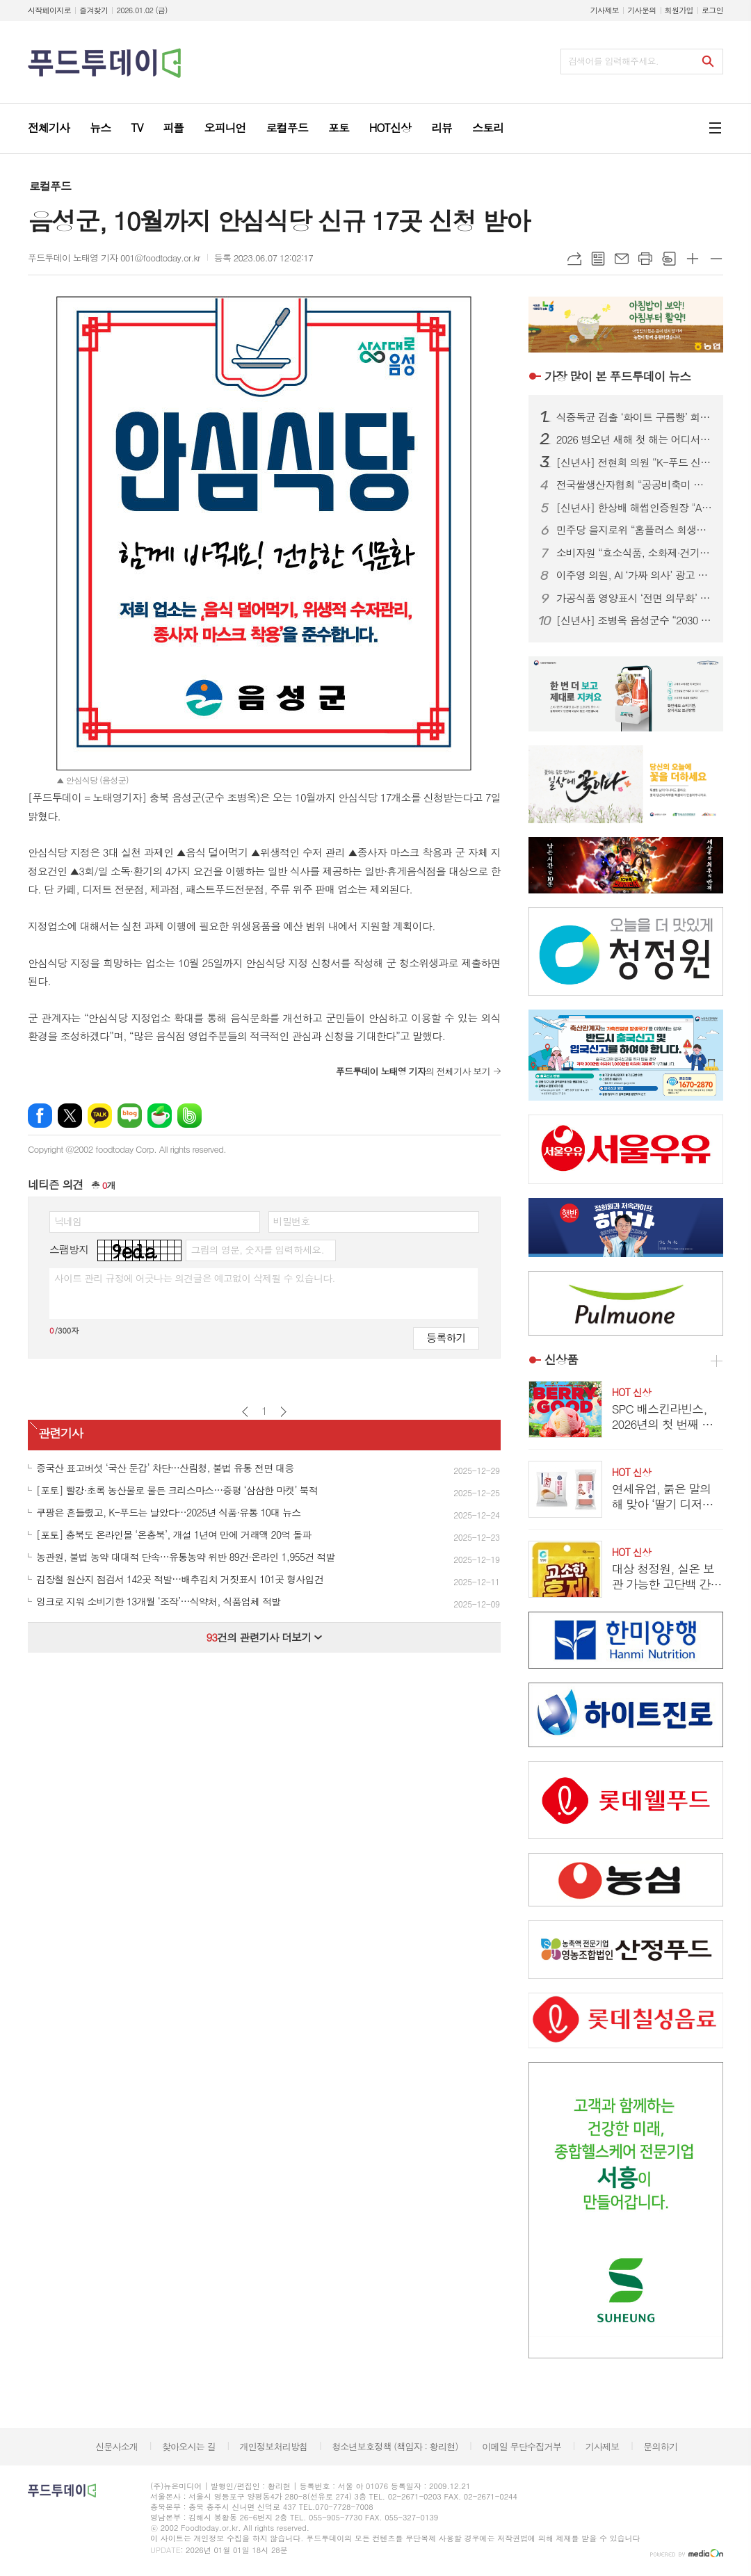  Describe the element at coordinates (679, 10) in the screenshot. I see `회원가입` at that location.